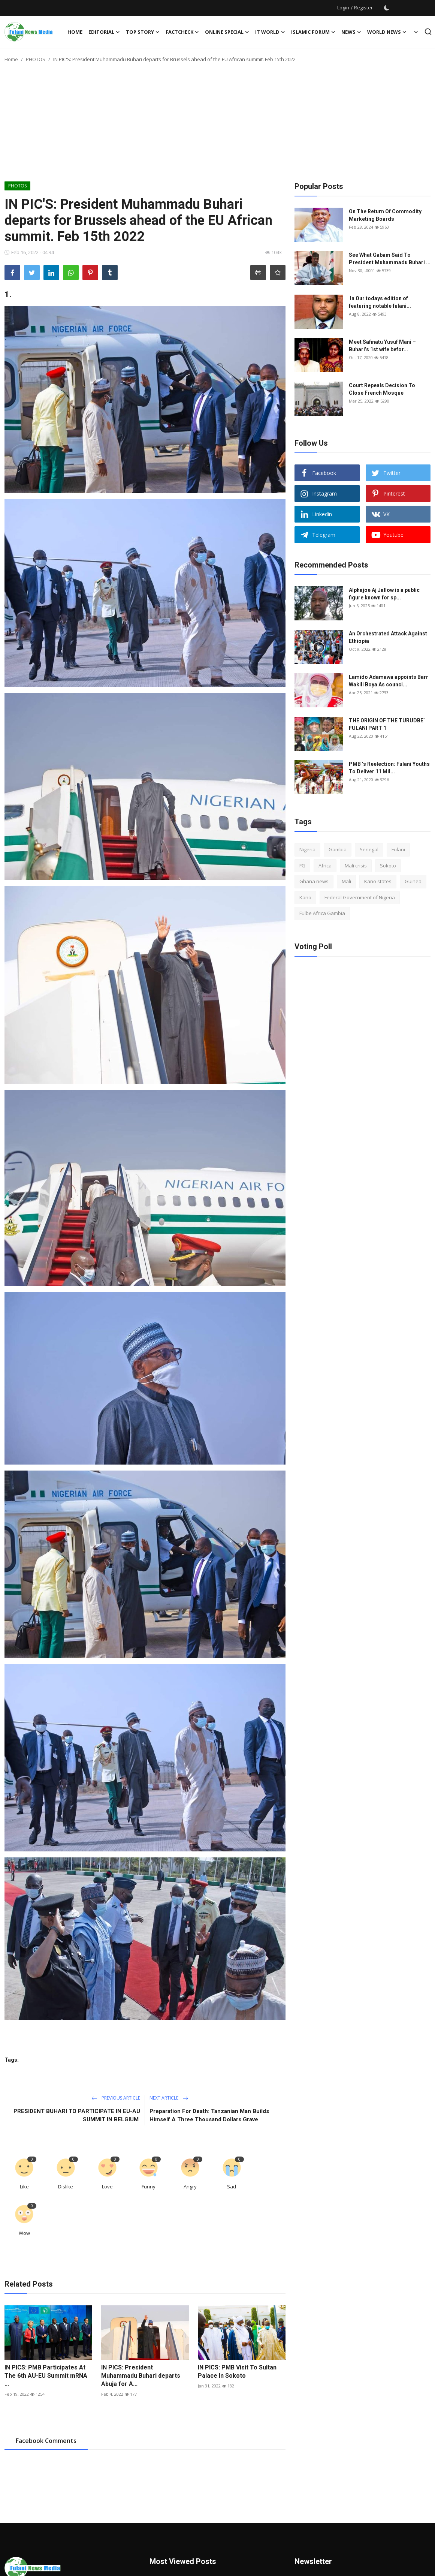  What do you see at coordinates (104, 32) in the screenshot?
I see `EDITORIAL [button]` at bounding box center [104, 32].